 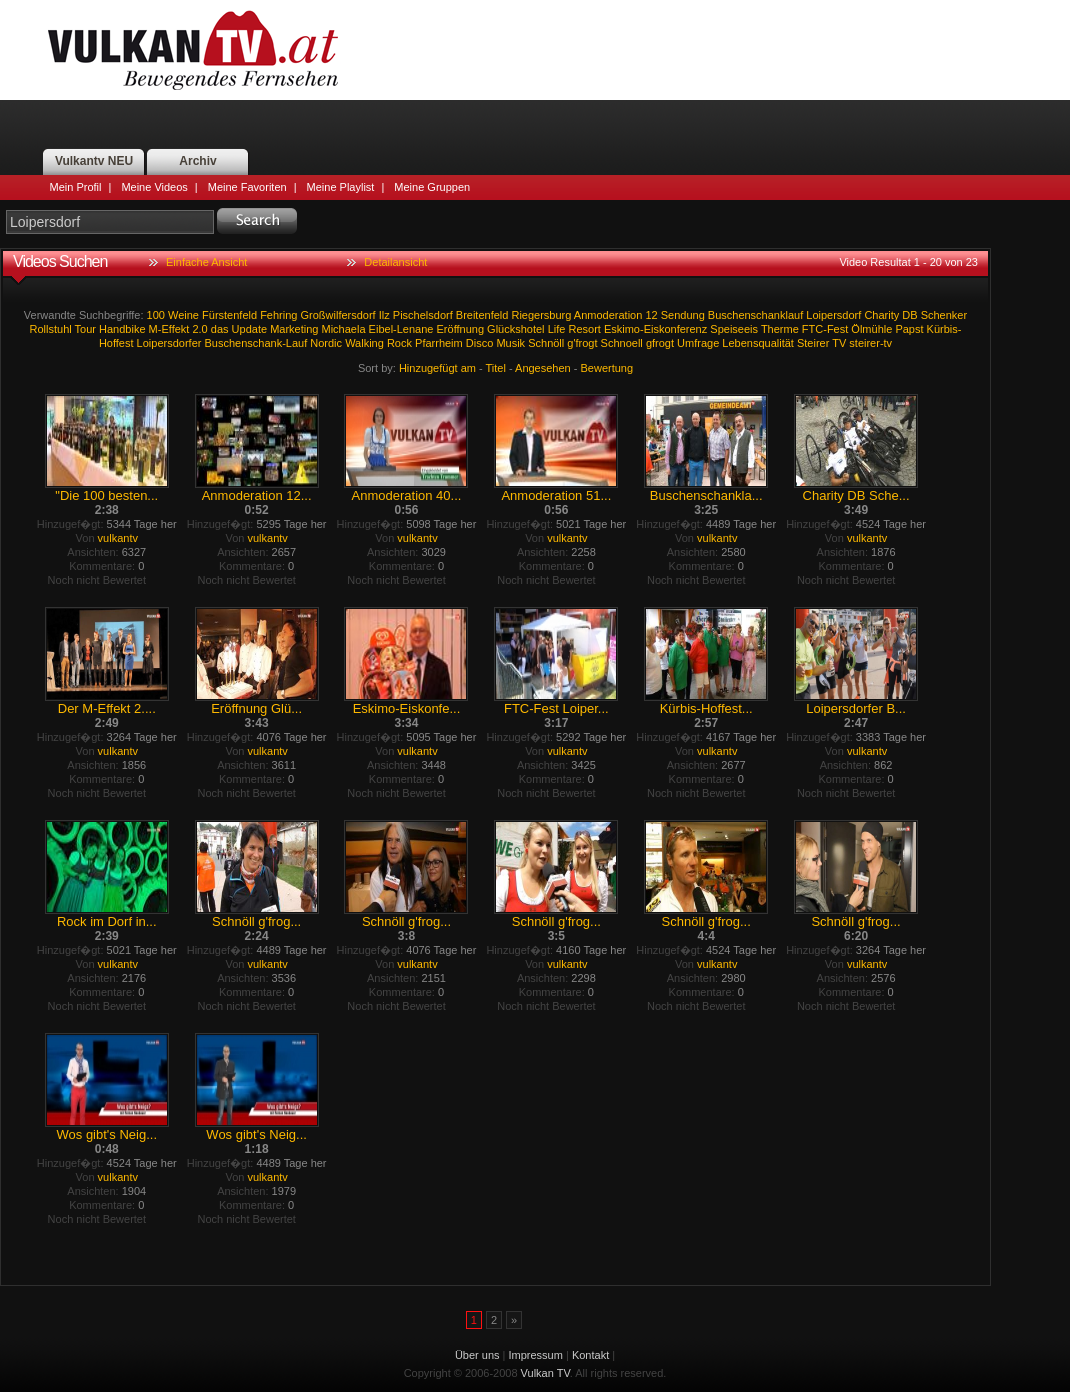 I want to click on steirer-tv, so click(x=870, y=343).